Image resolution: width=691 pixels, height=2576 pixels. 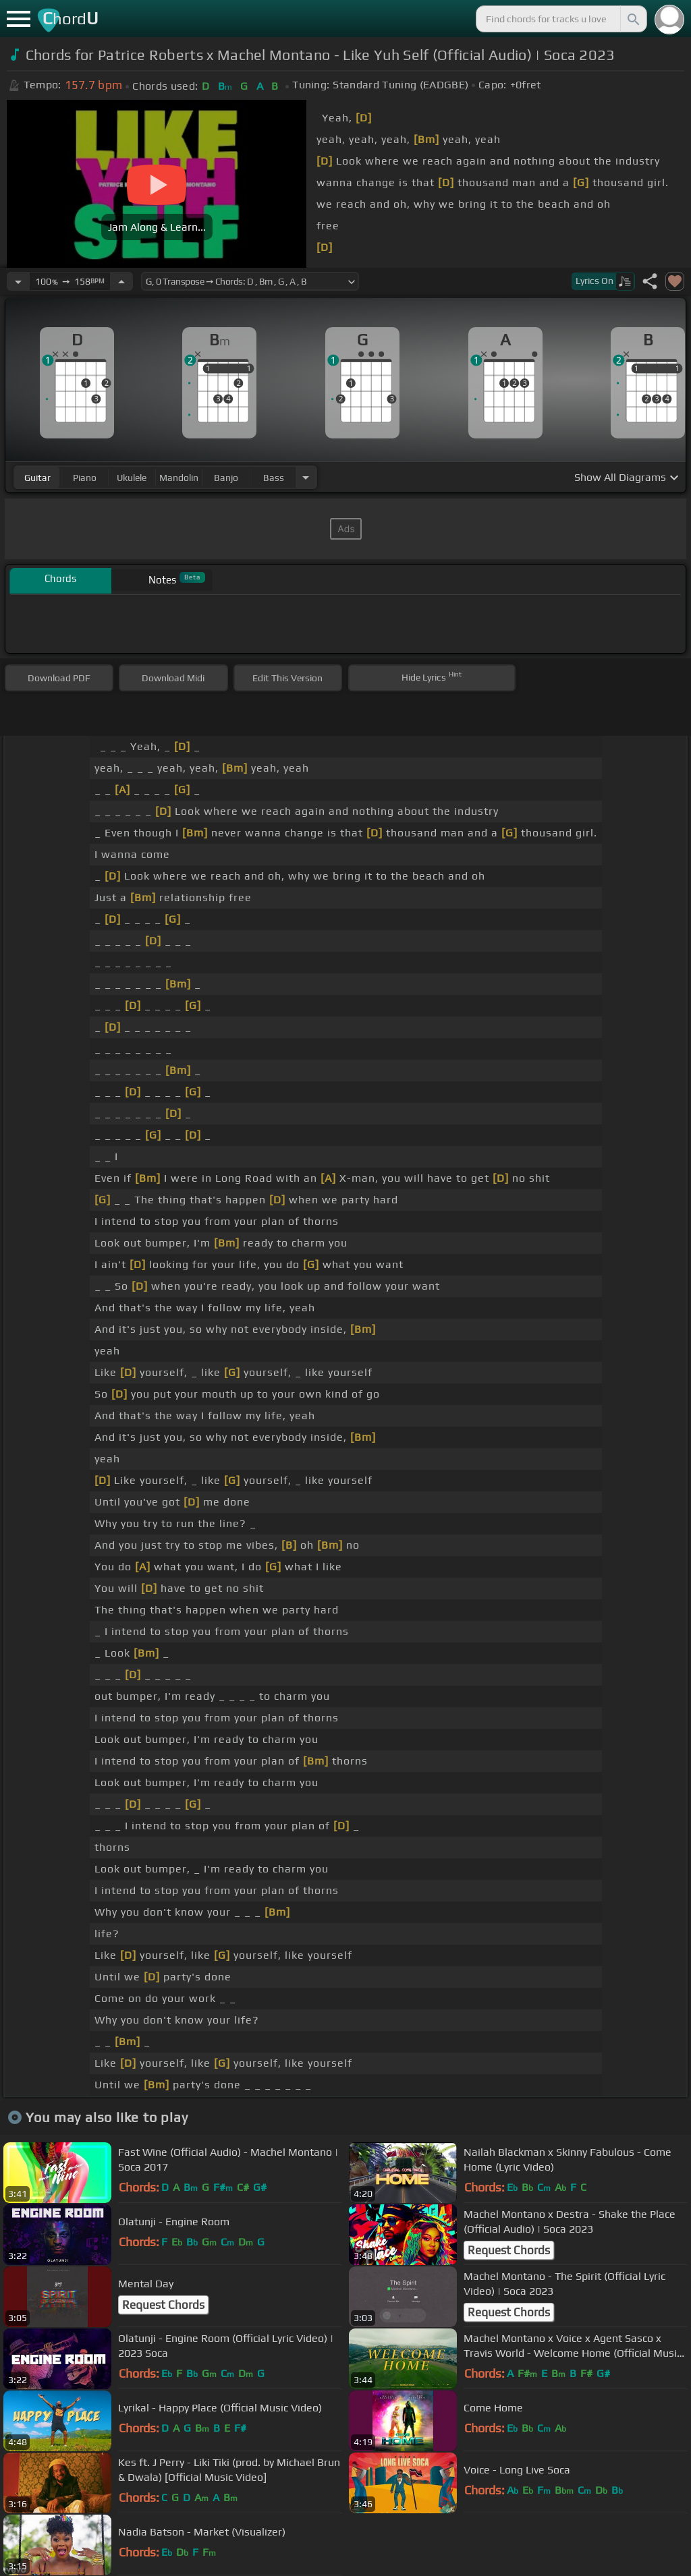 I want to click on [Choose Instrument], so click(x=306, y=477).